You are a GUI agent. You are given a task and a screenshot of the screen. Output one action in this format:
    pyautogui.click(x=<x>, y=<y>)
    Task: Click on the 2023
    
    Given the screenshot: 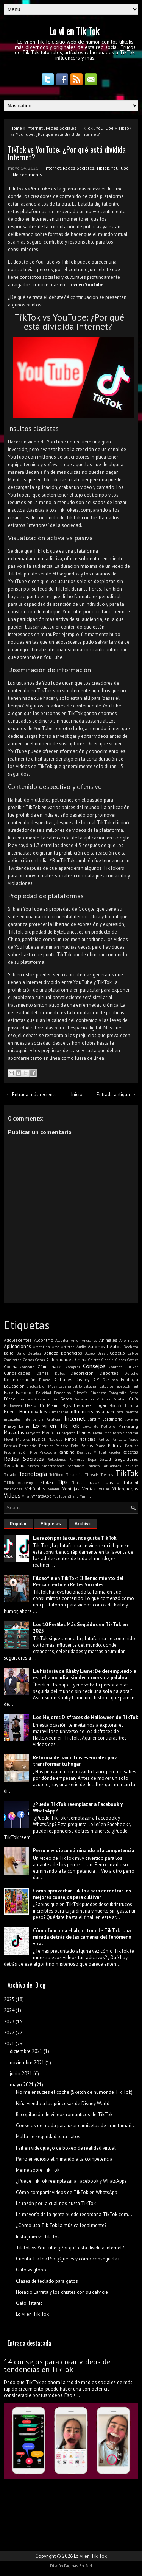 What is the action you would take?
    pyautogui.click(x=9, y=2021)
    